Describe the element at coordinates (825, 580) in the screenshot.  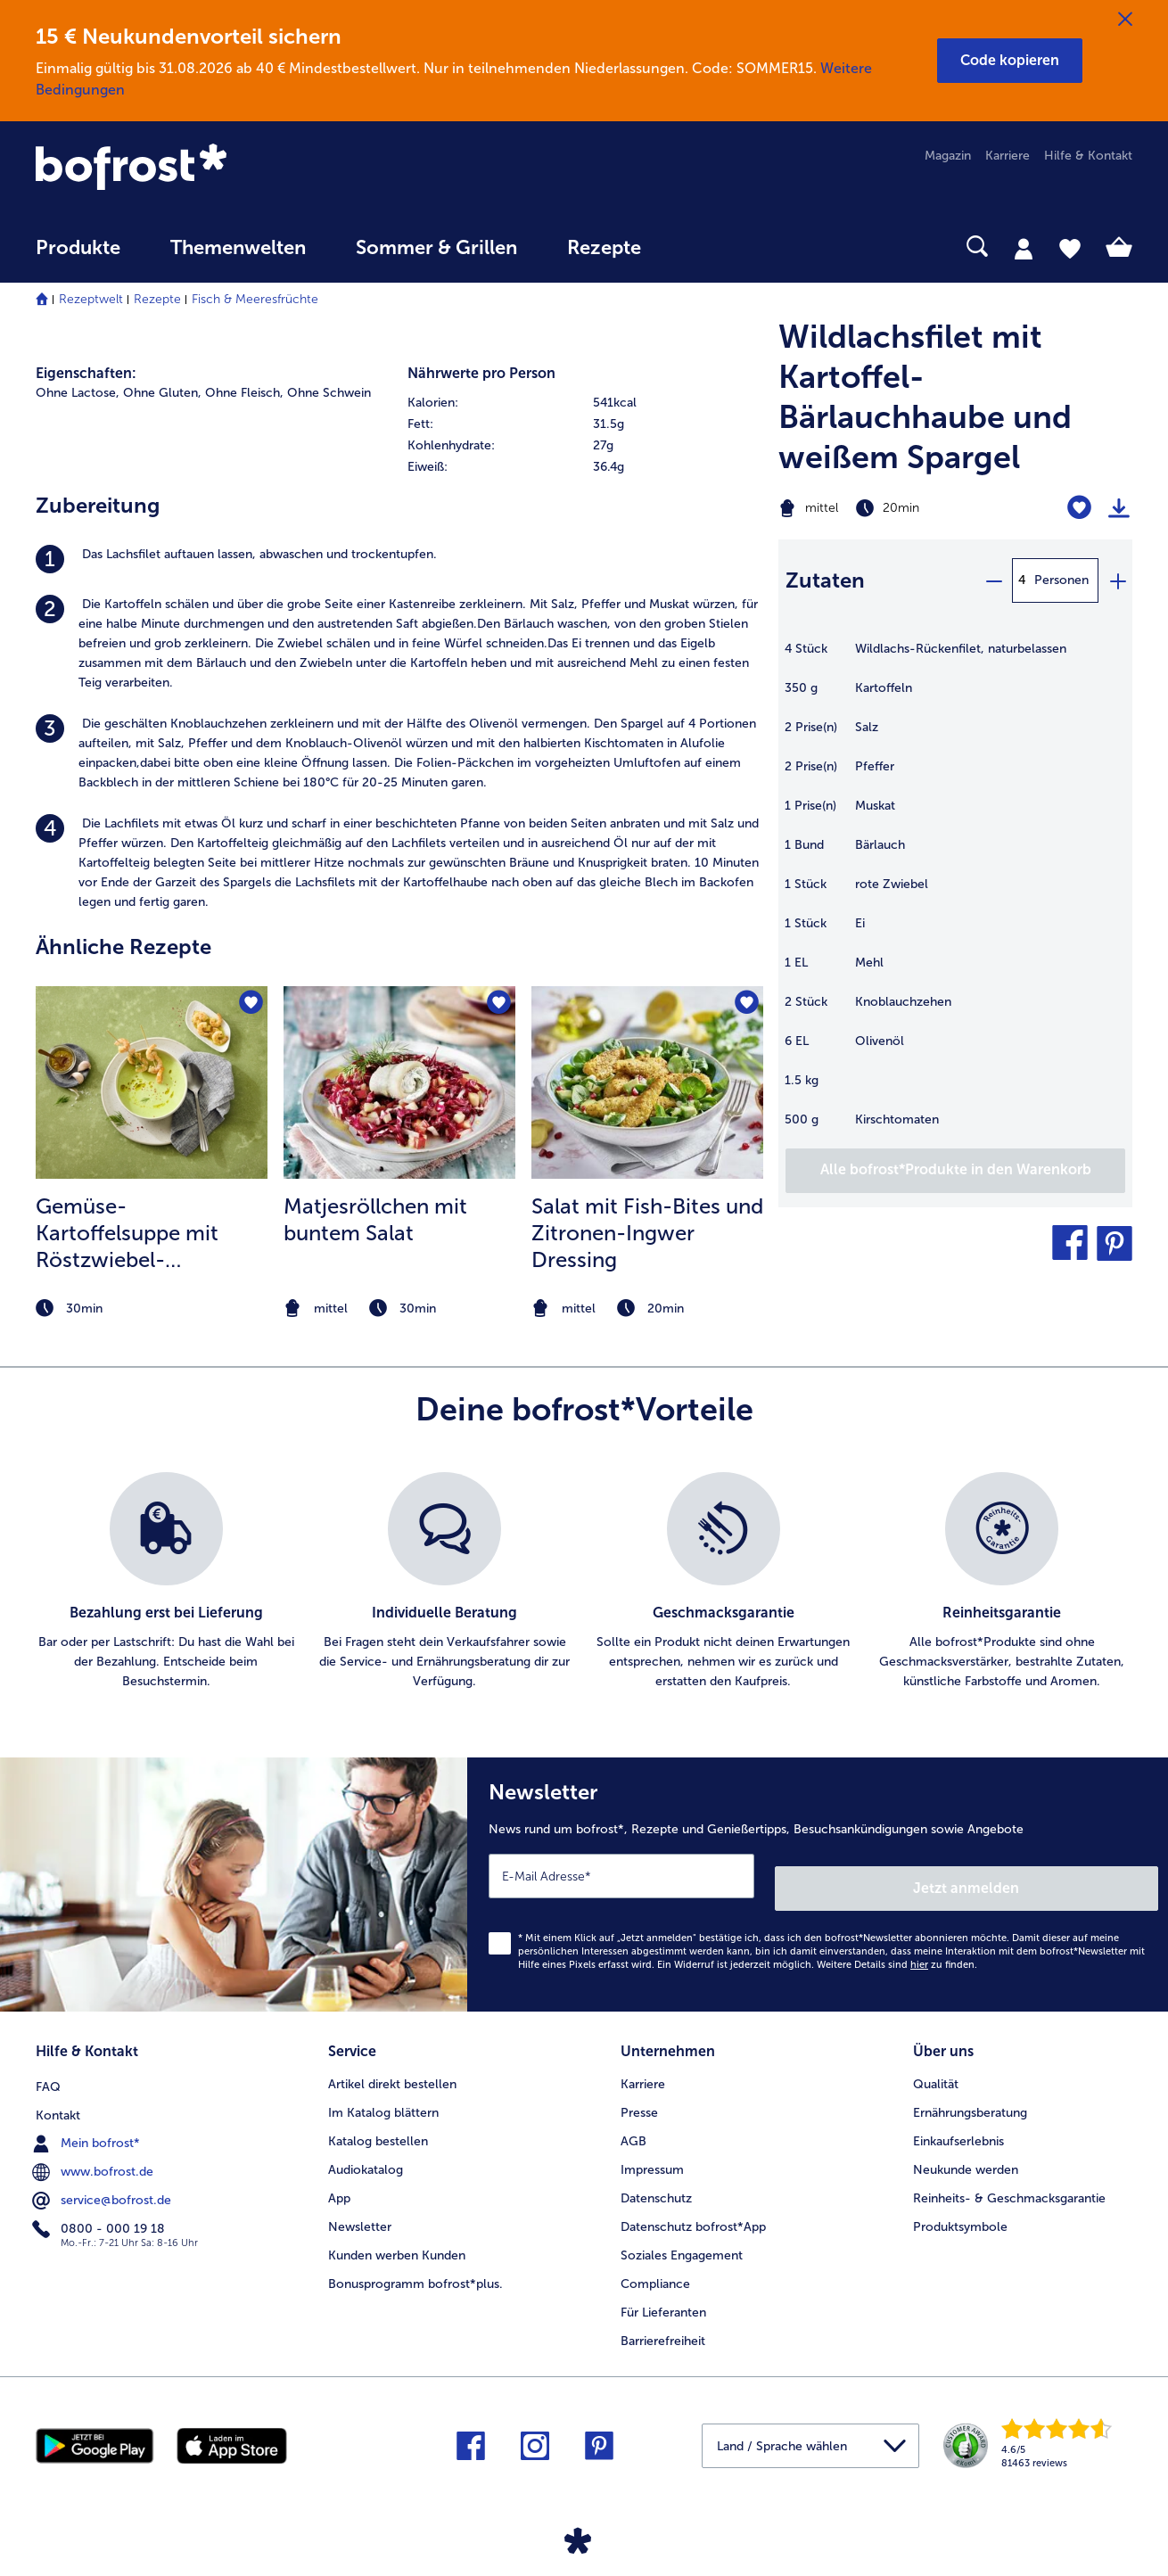
I see `Zutaten` at that location.